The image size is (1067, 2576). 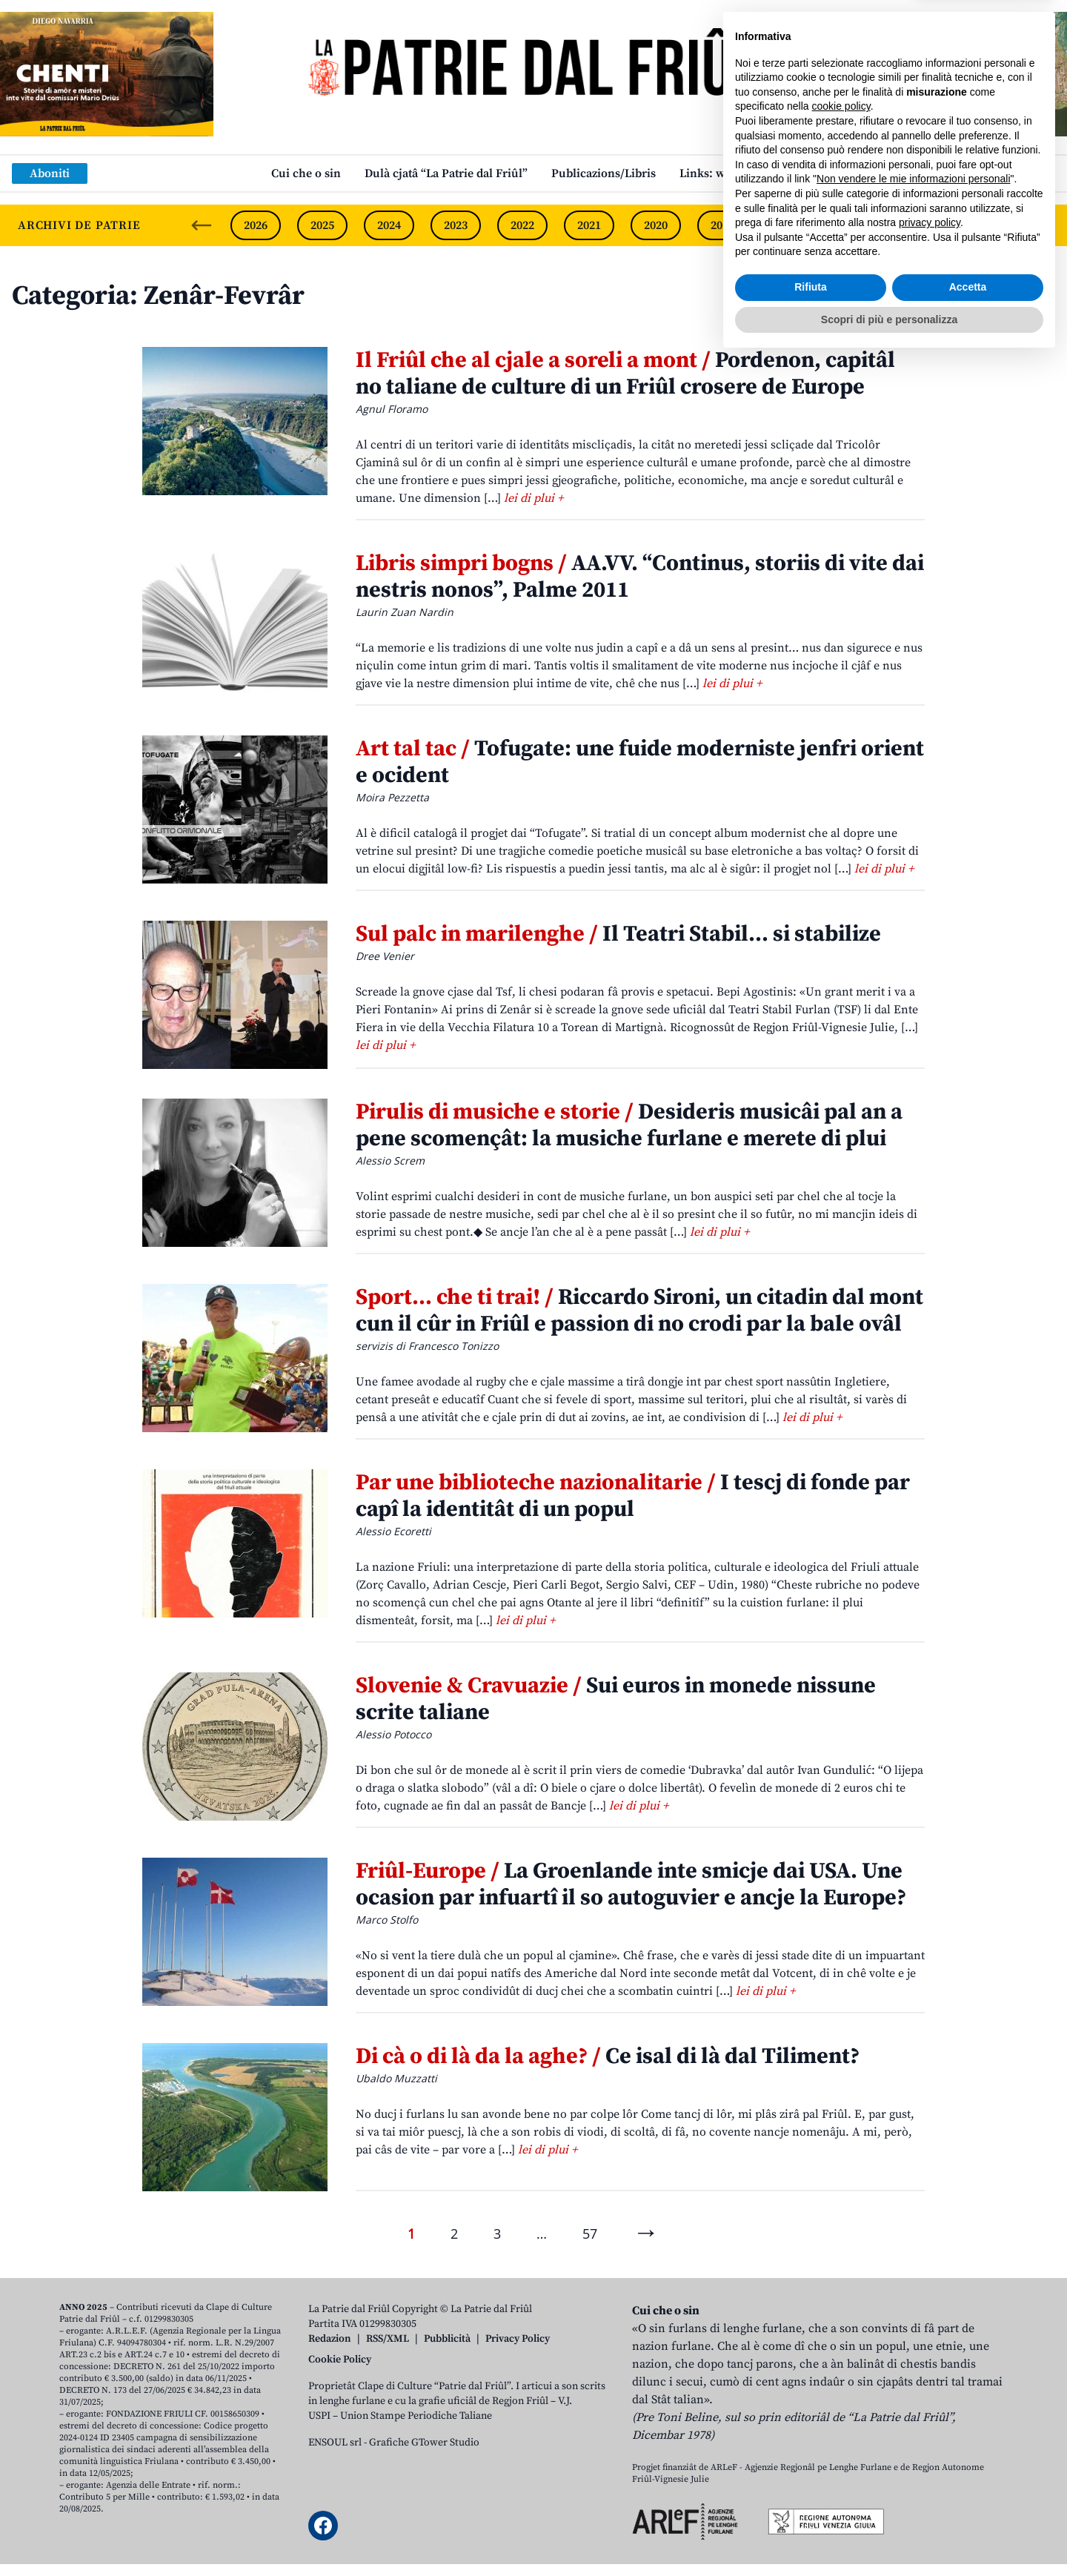 I want to click on La Groenlande inte smicje dai USA. Une ocasion par infuartî il so autoguvier e ancje la Europe?, so click(x=631, y=1884).